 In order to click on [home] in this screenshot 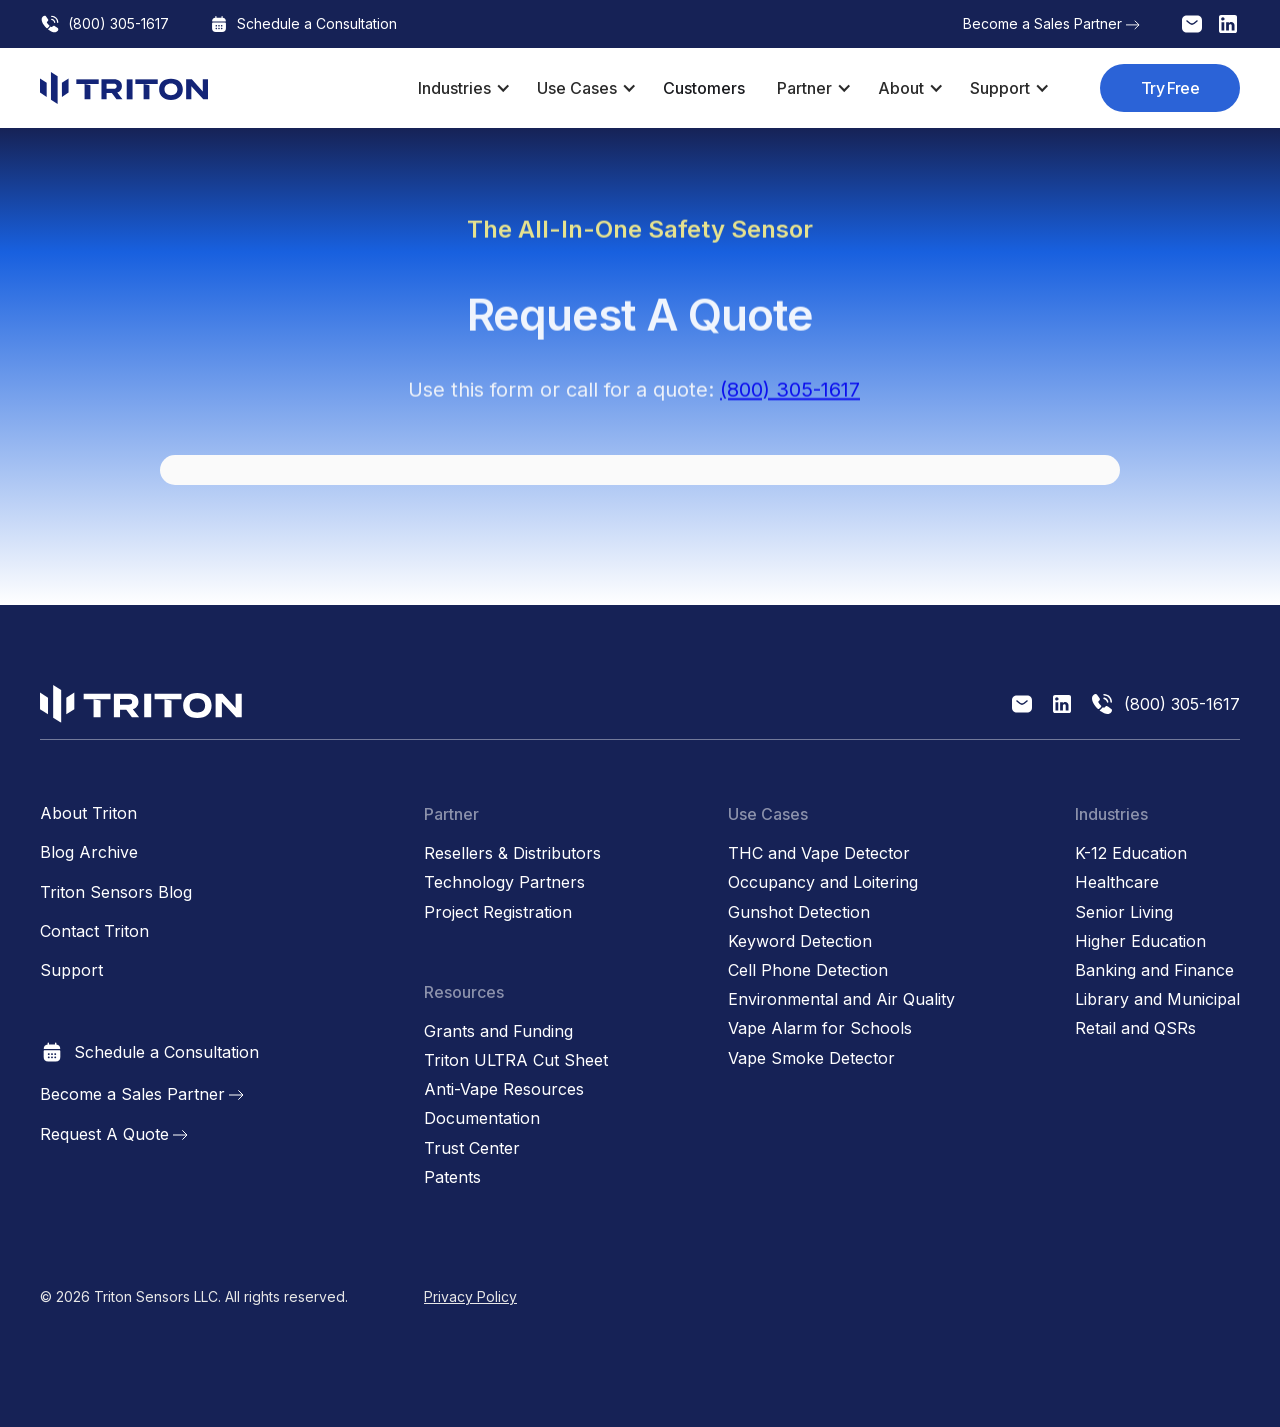, I will do `click(124, 88)`.